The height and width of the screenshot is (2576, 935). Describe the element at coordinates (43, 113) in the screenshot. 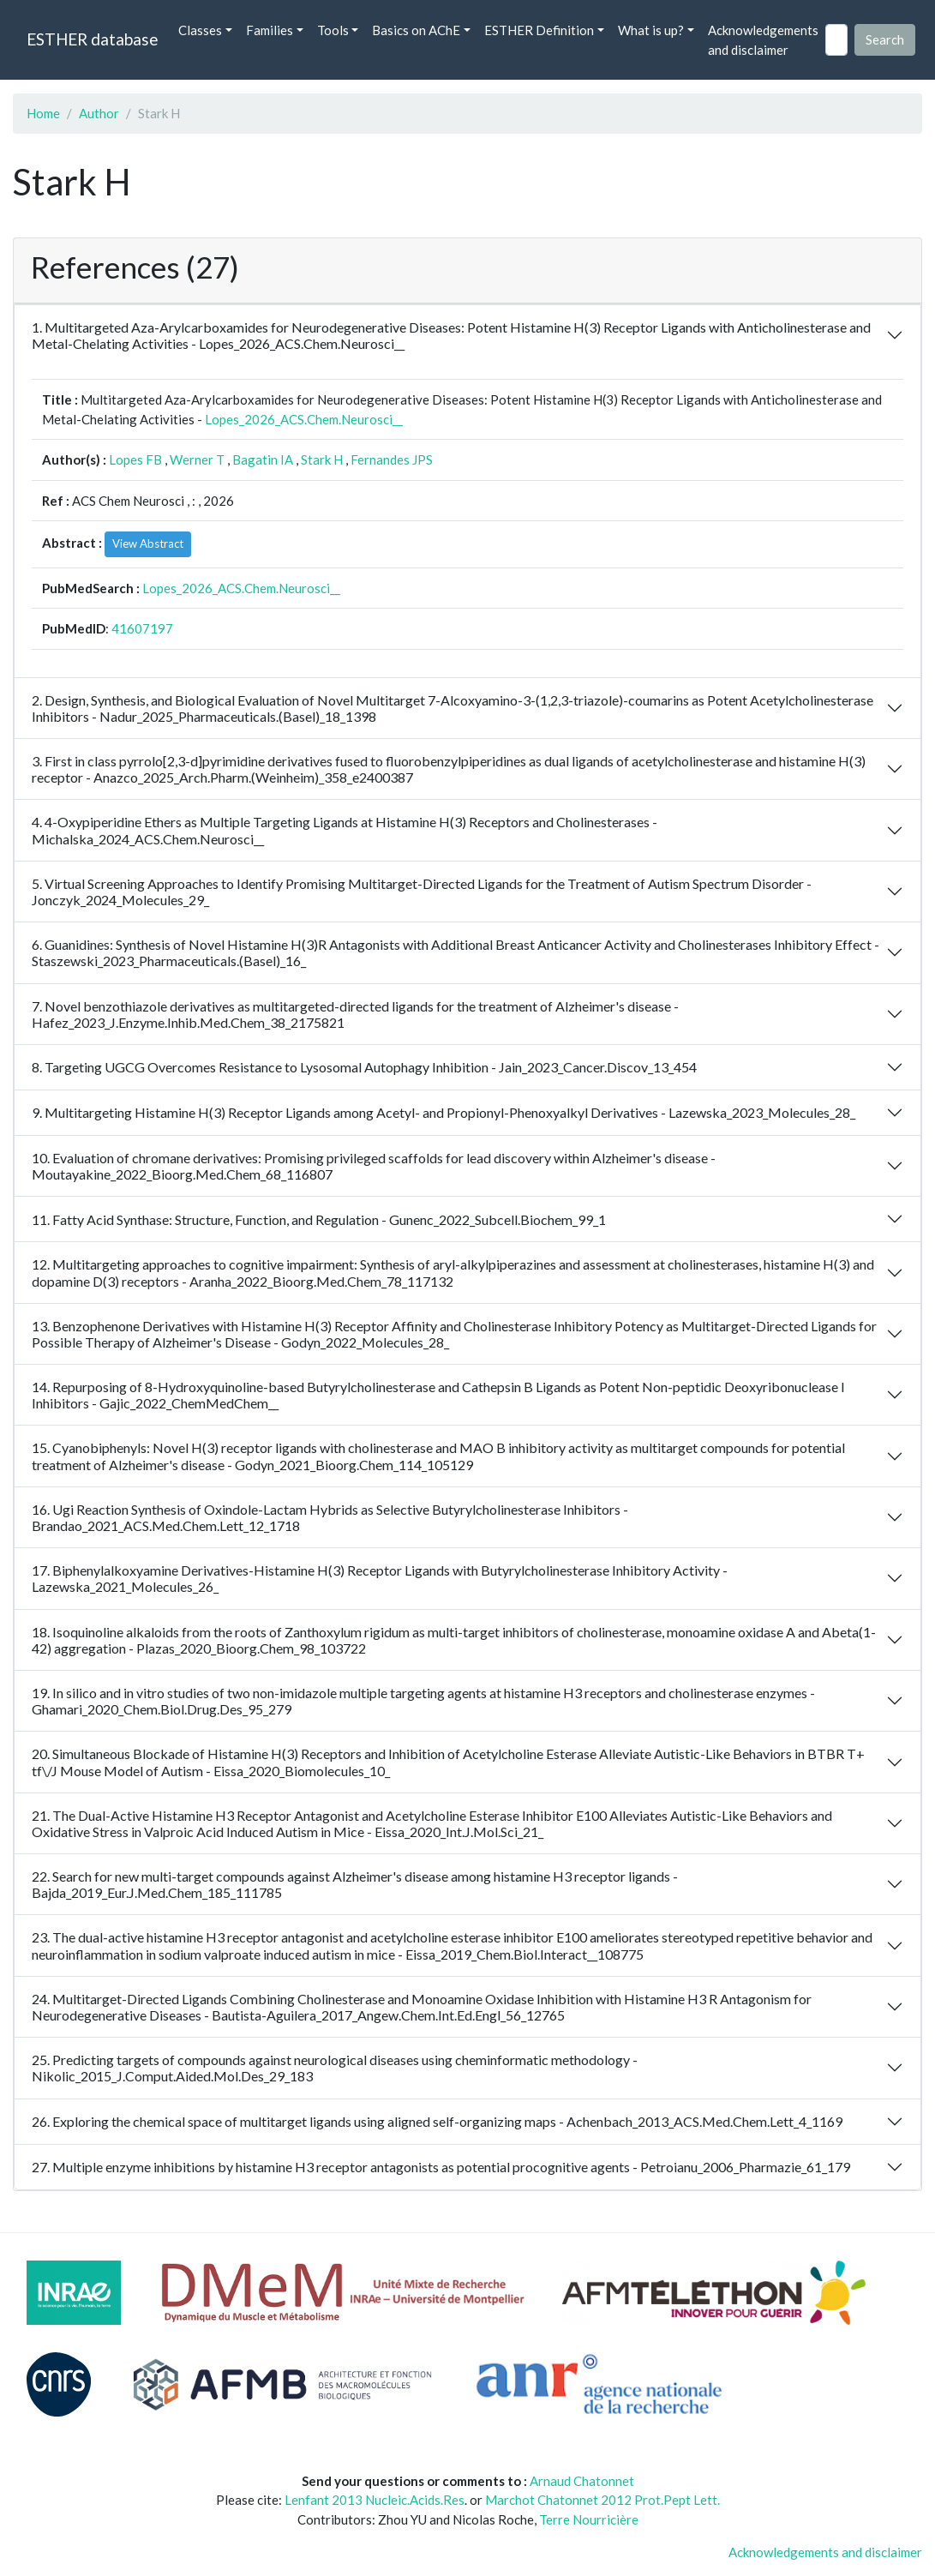

I see `Home` at that location.